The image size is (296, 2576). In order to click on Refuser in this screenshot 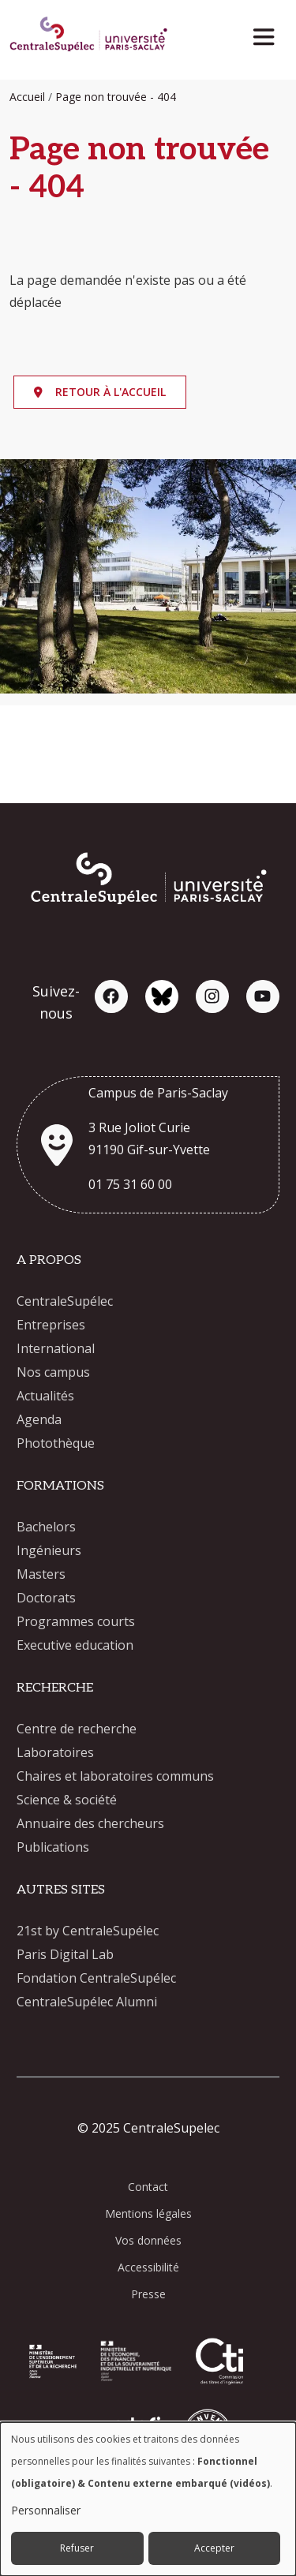, I will do `click(77, 2548)`.